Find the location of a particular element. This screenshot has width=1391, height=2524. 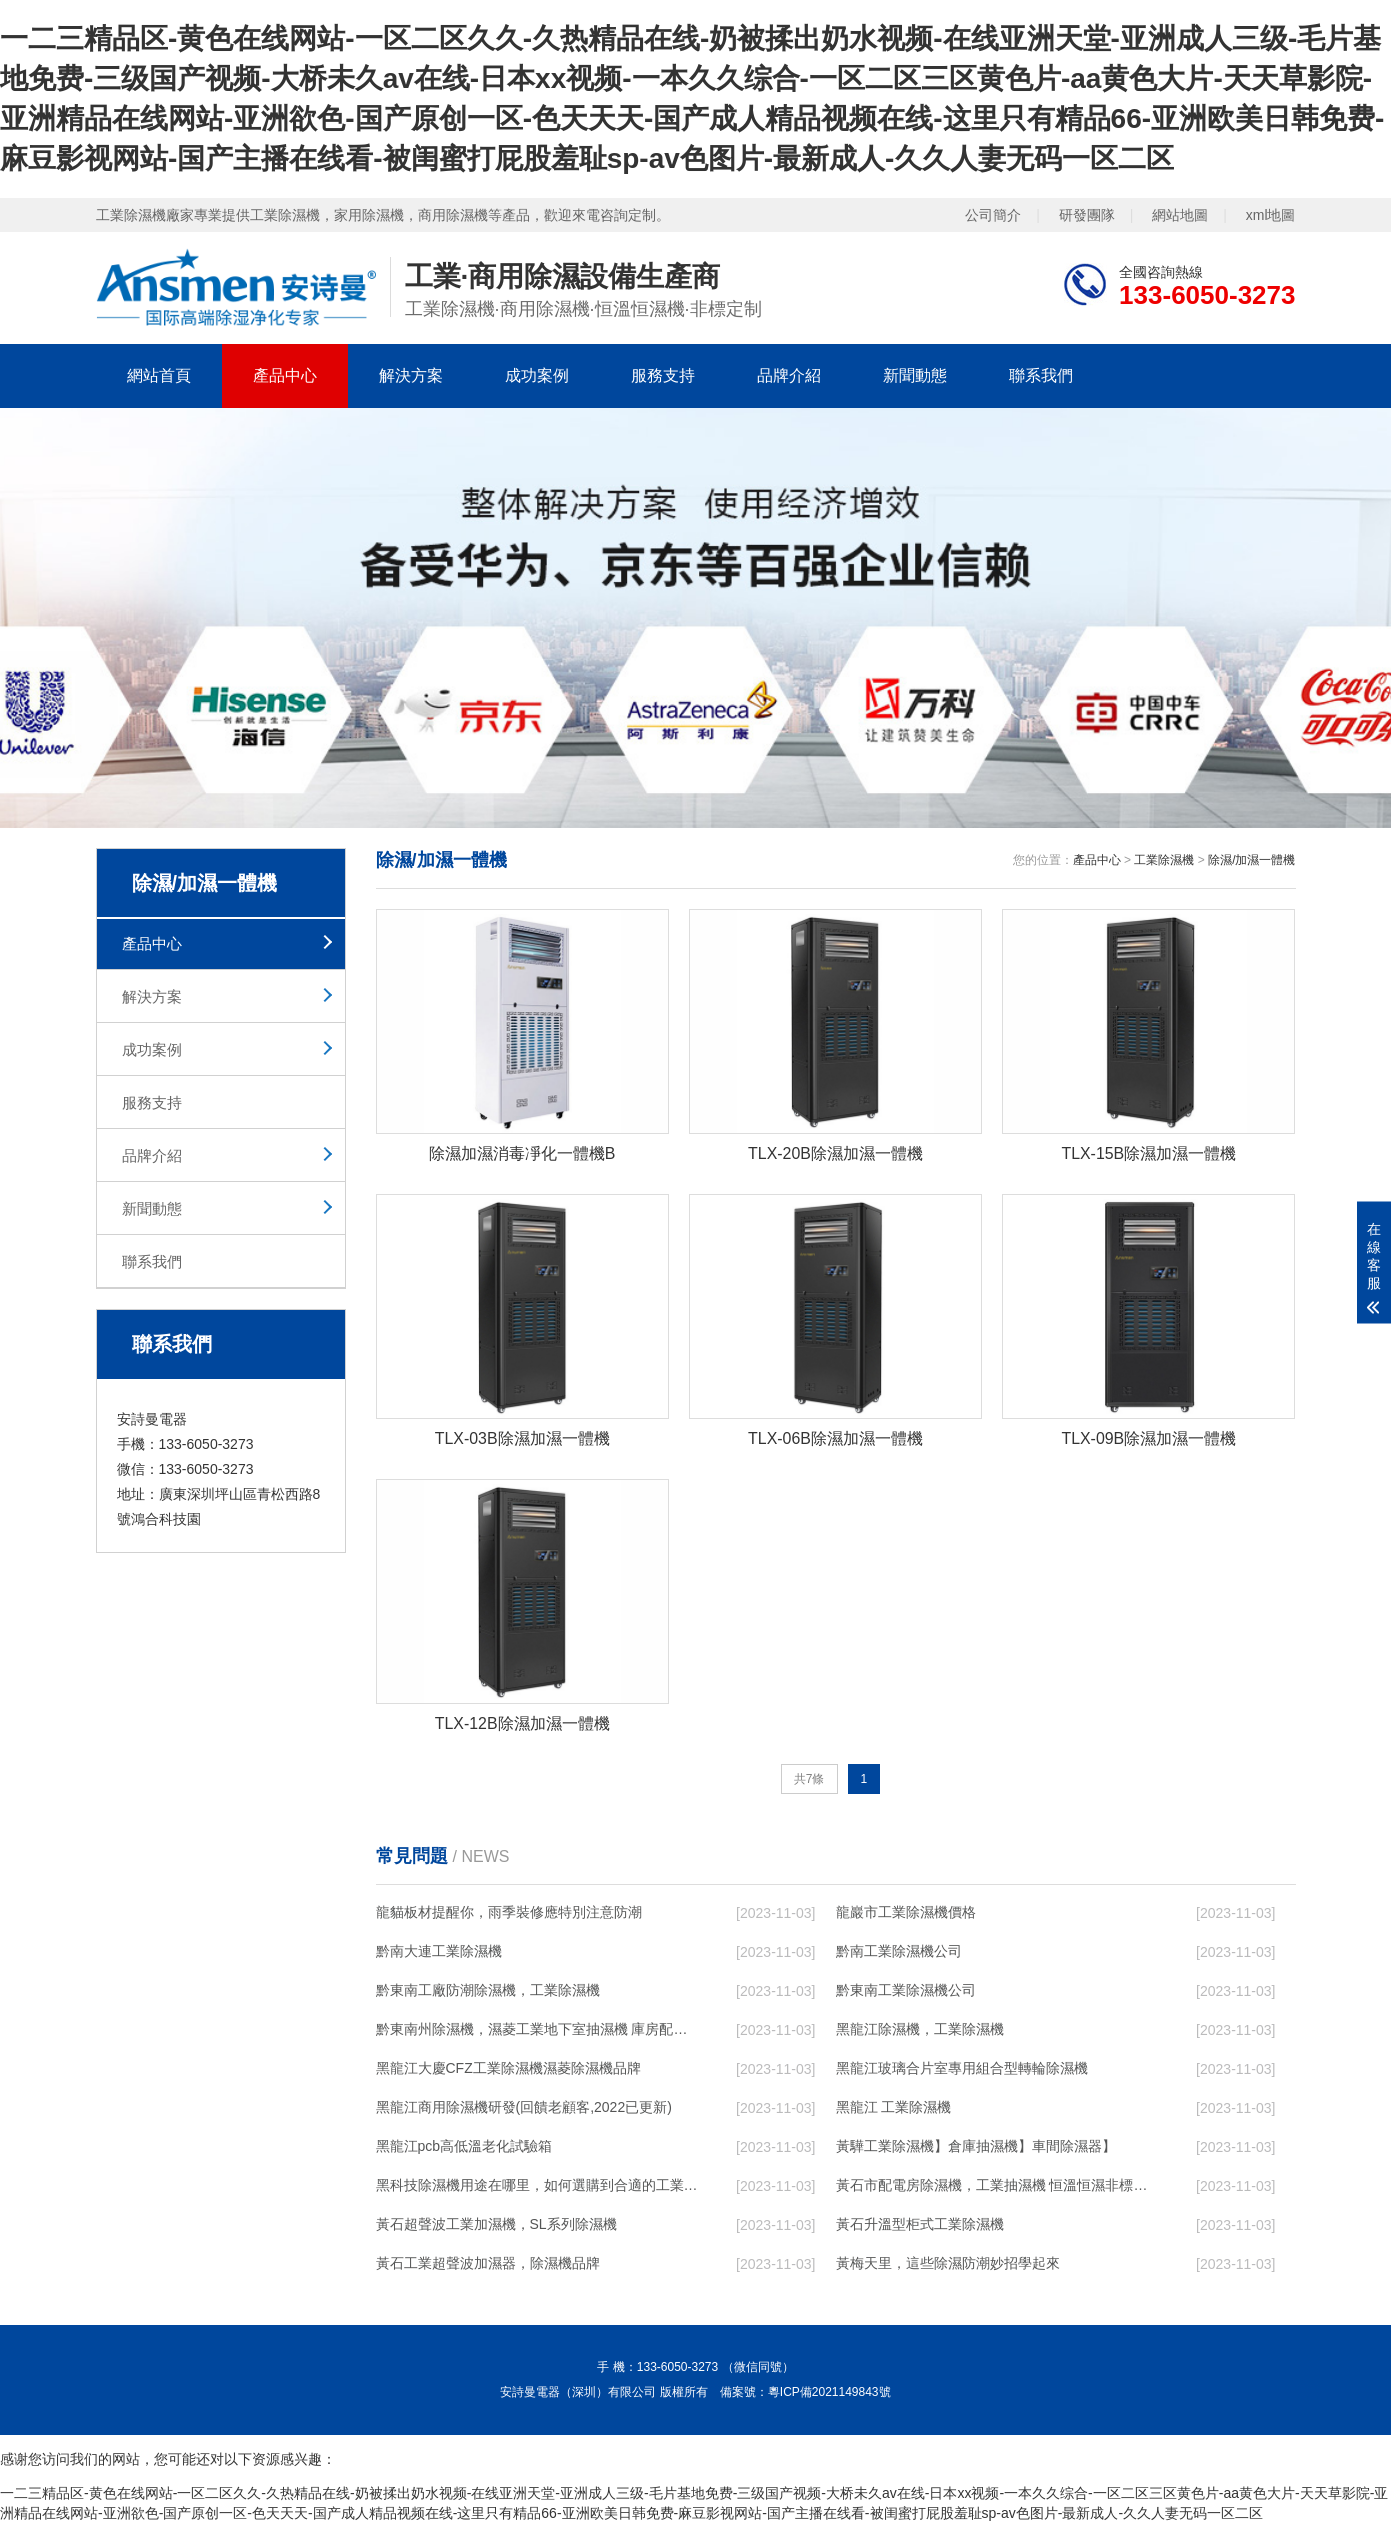

研發團隊 is located at coordinates (1087, 215).